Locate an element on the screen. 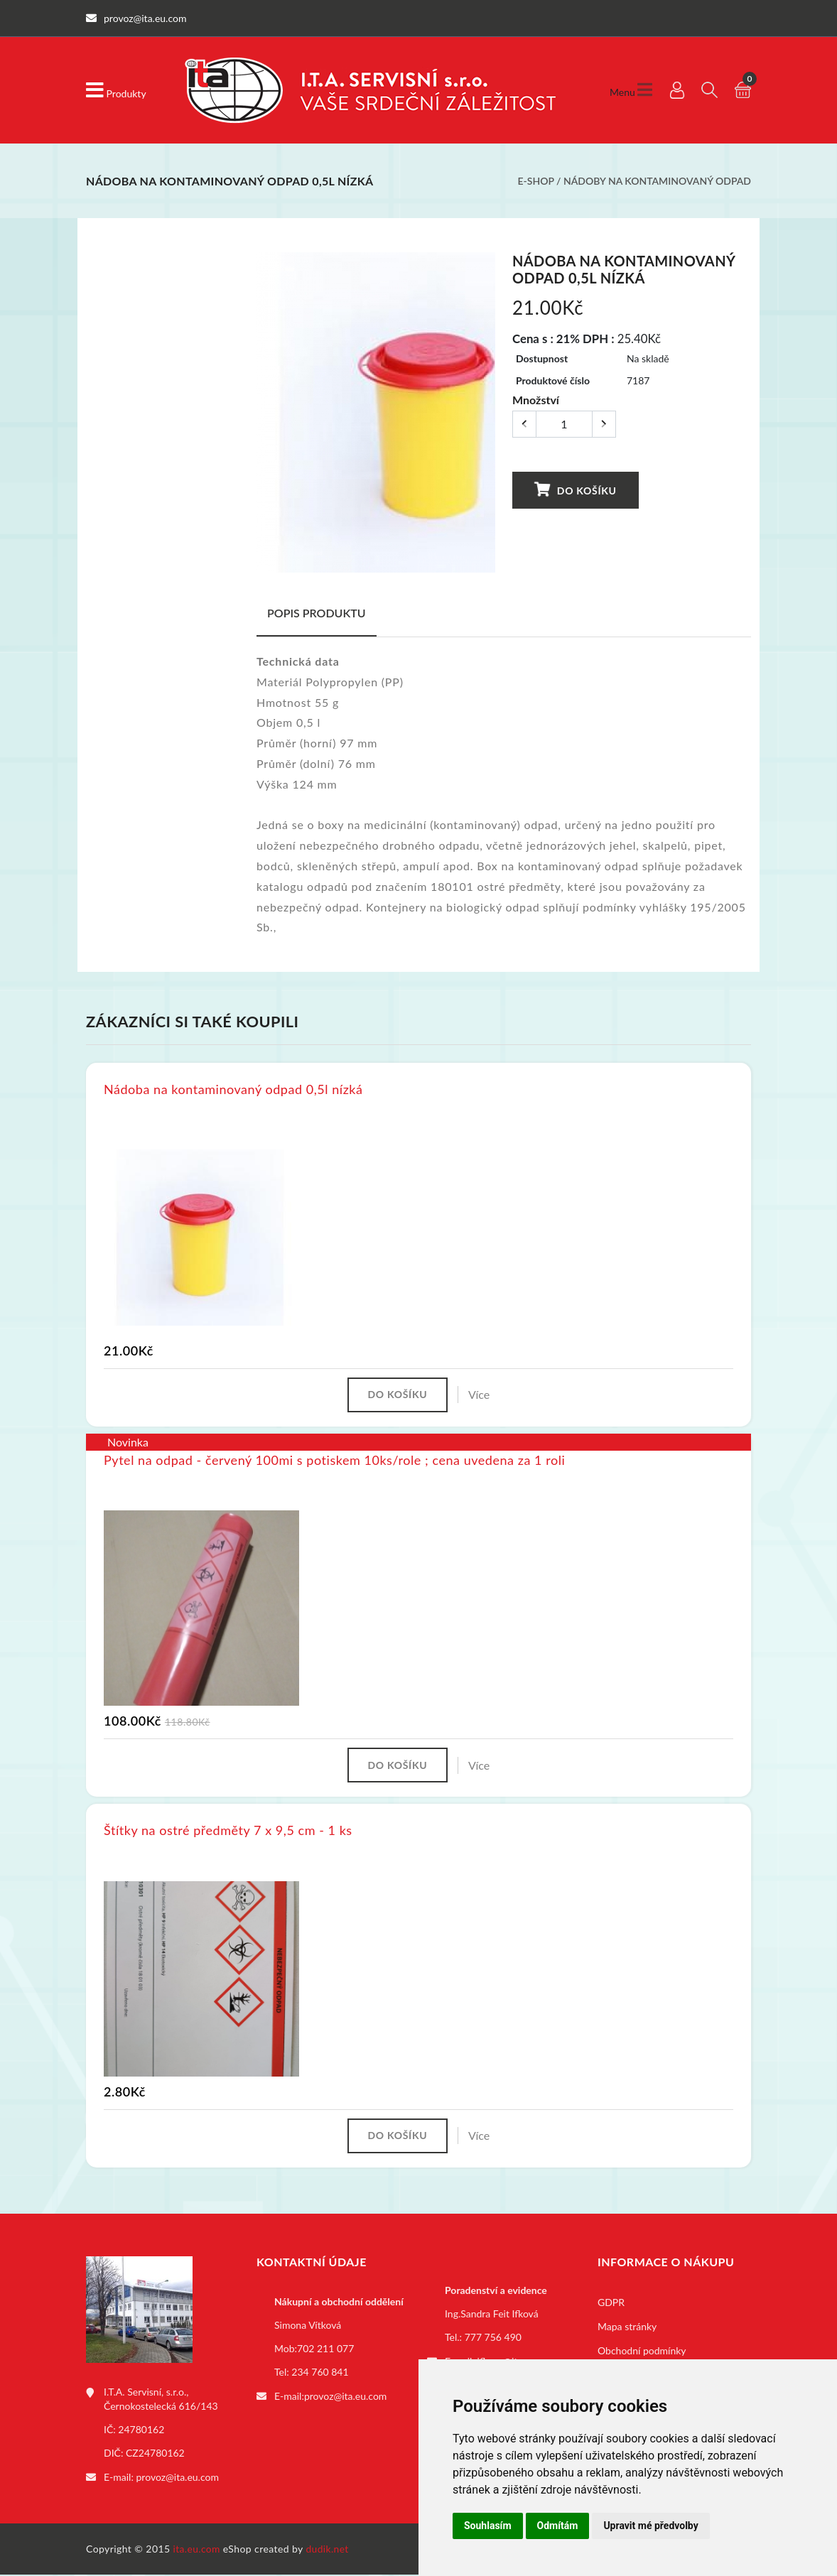 This screenshot has height=2576, width=837. Více is located at coordinates (480, 1395).